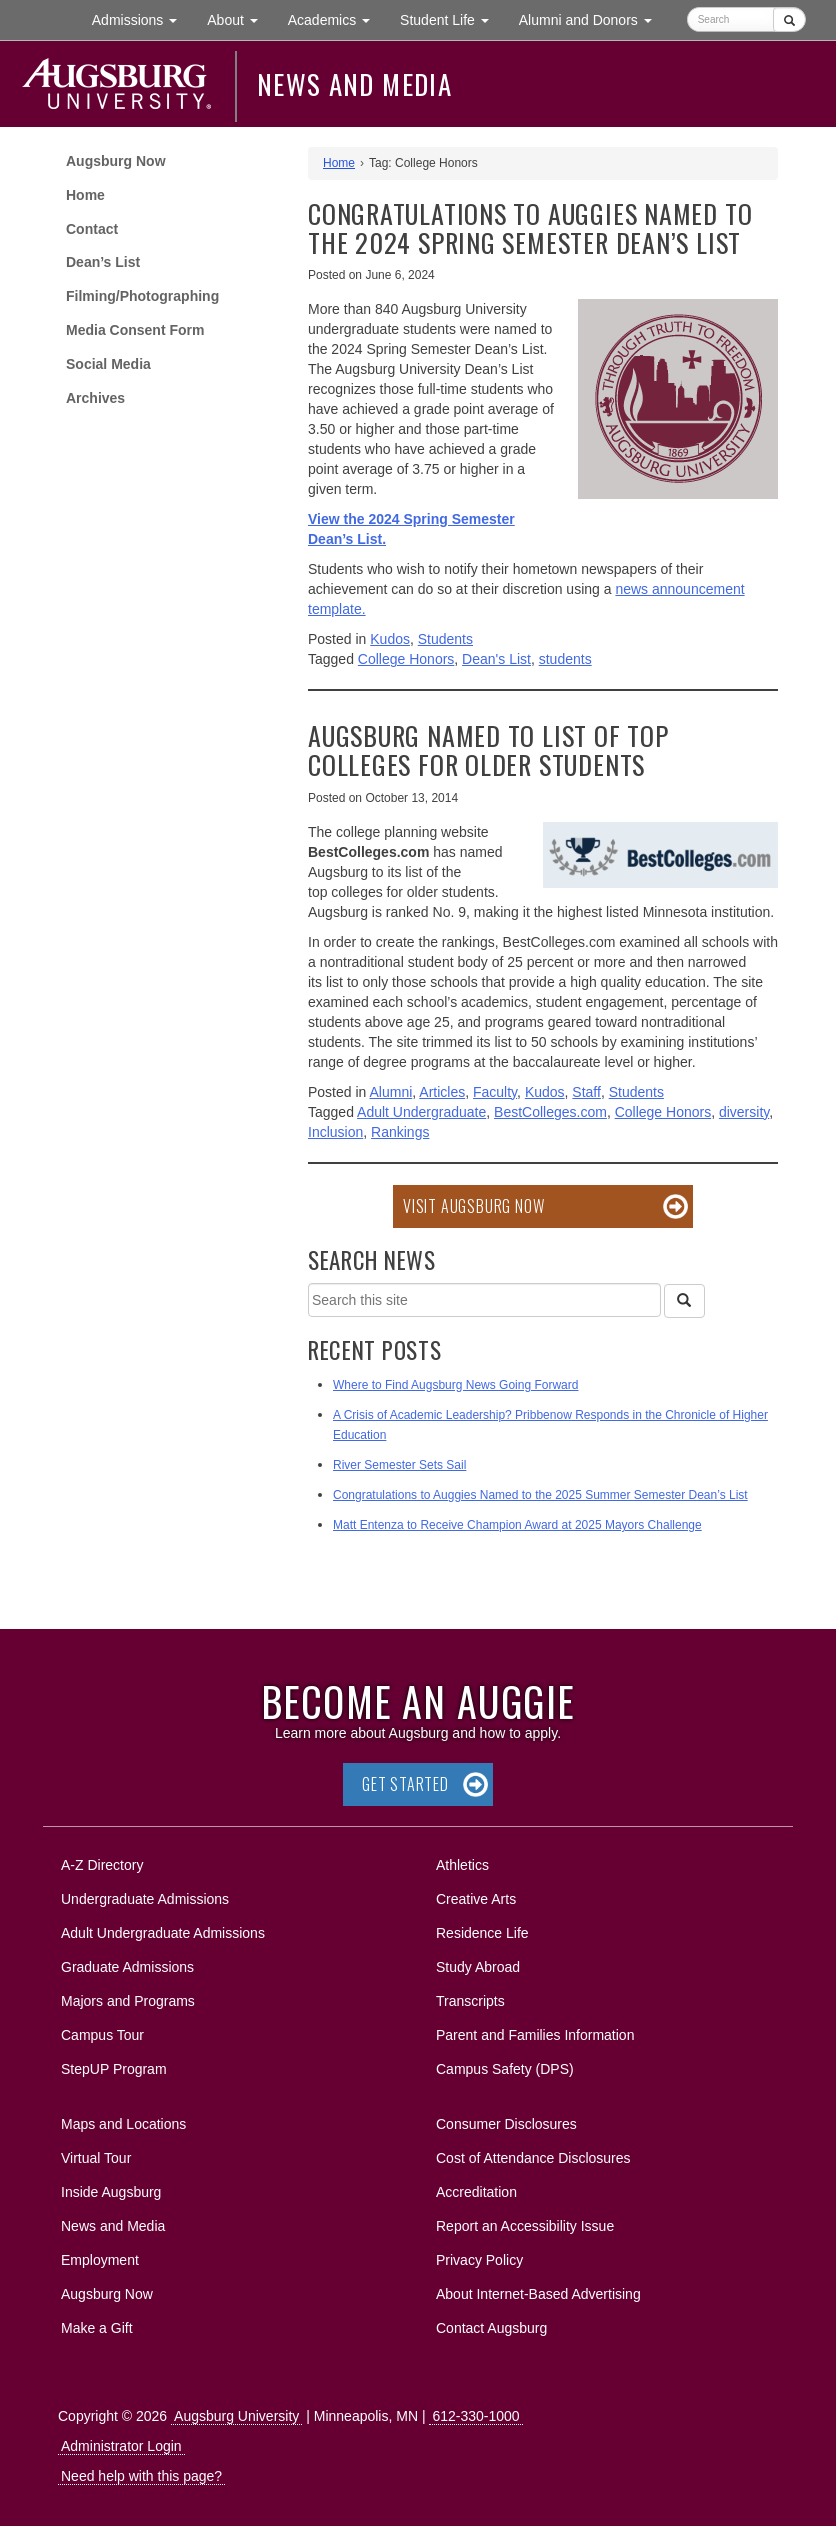 The height and width of the screenshot is (2526, 836). I want to click on Employment, so click(100, 2260).